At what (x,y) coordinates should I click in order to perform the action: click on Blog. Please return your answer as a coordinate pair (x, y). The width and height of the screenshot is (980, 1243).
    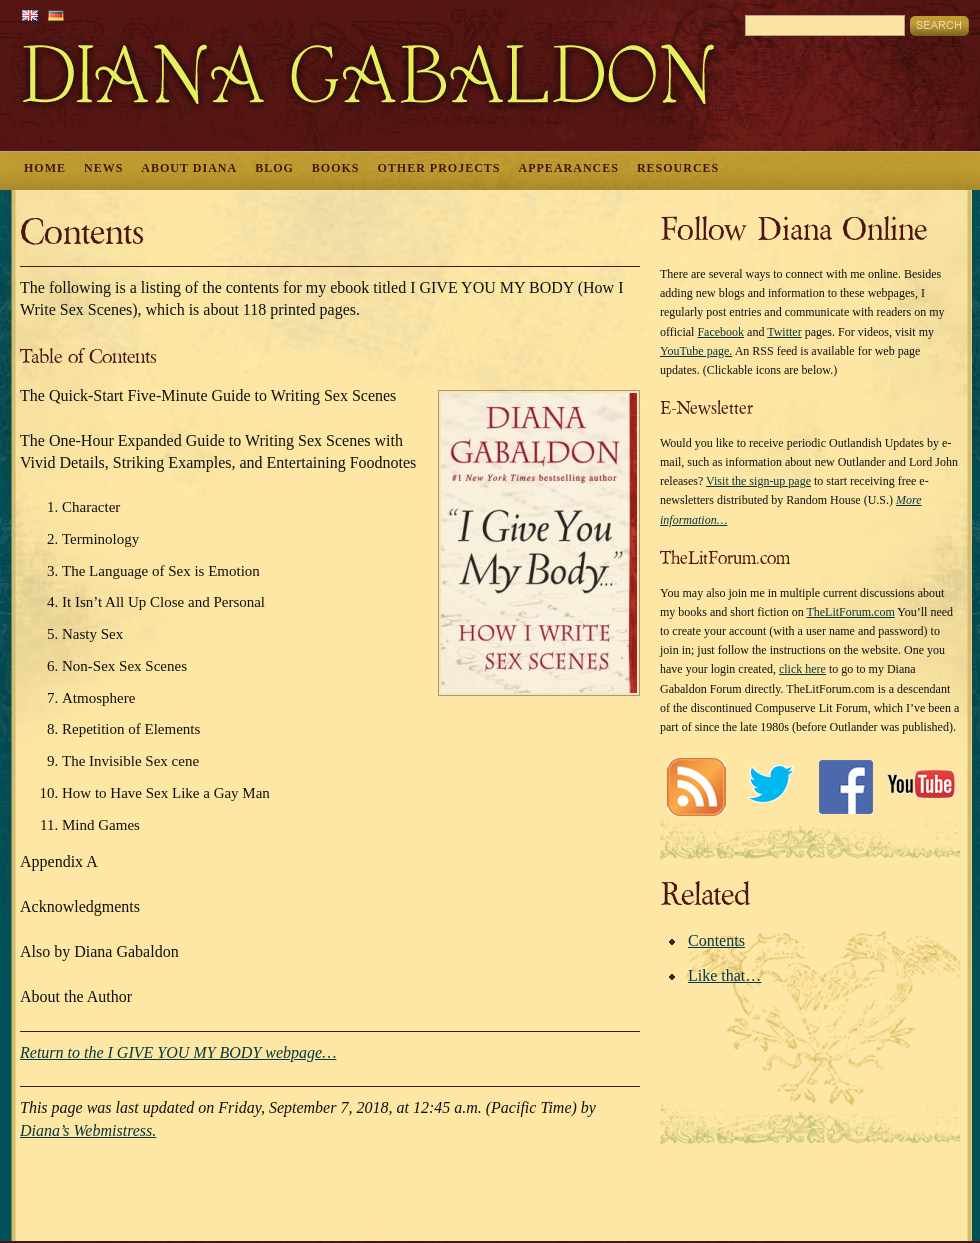
    Looking at the image, I should click on (274, 168).